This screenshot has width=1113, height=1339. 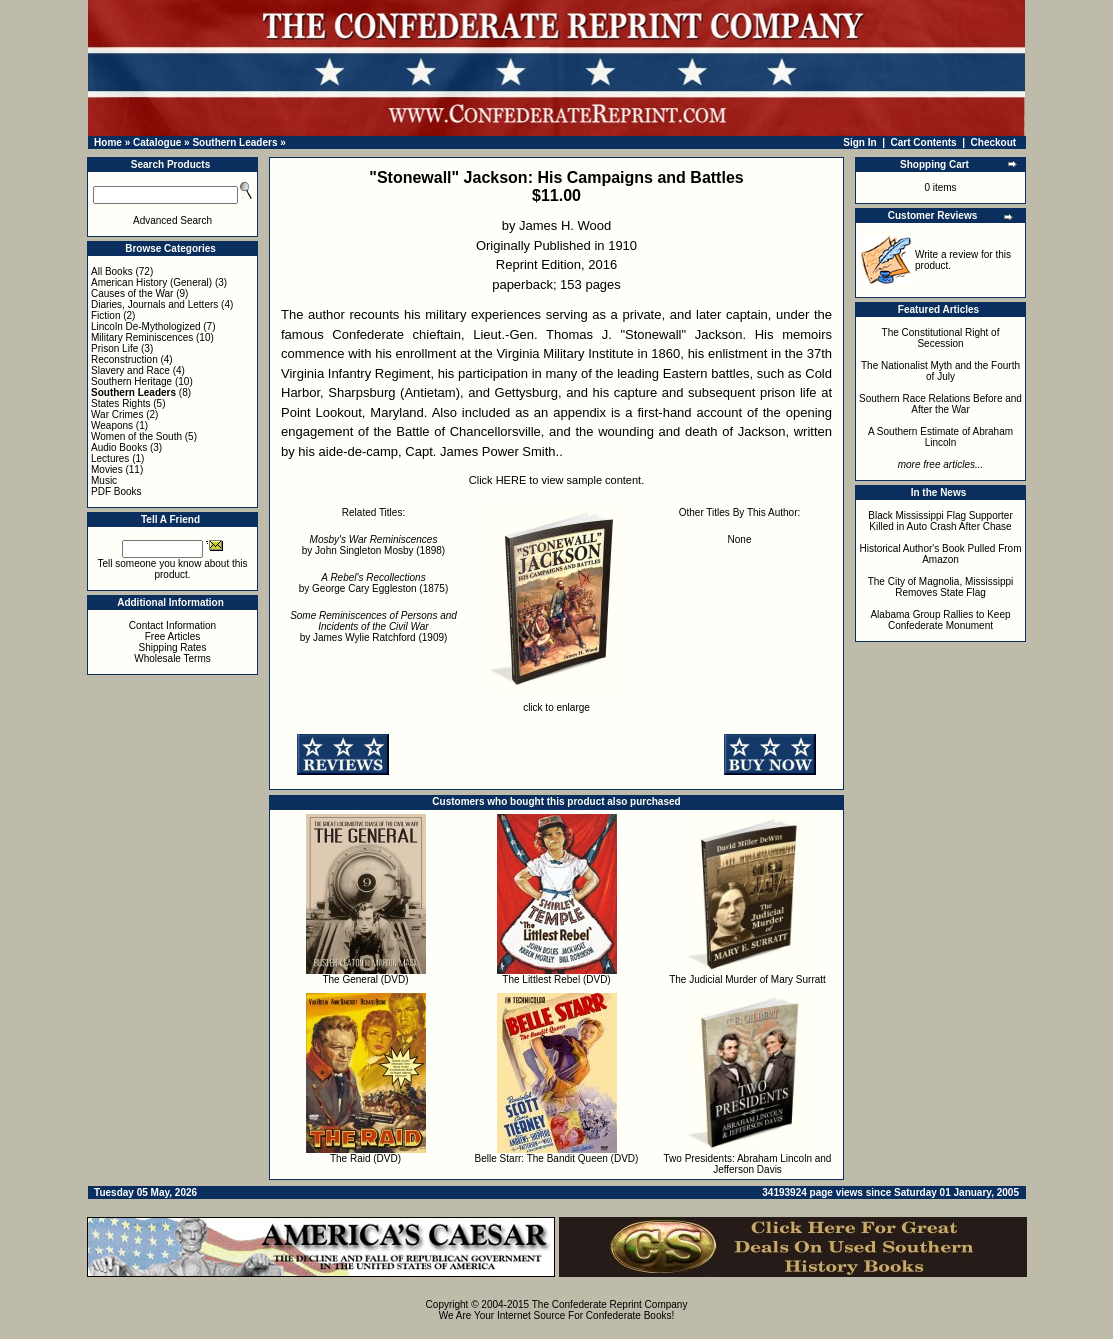 What do you see at coordinates (131, 381) in the screenshot?
I see `Southern Heritage` at bounding box center [131, 381].